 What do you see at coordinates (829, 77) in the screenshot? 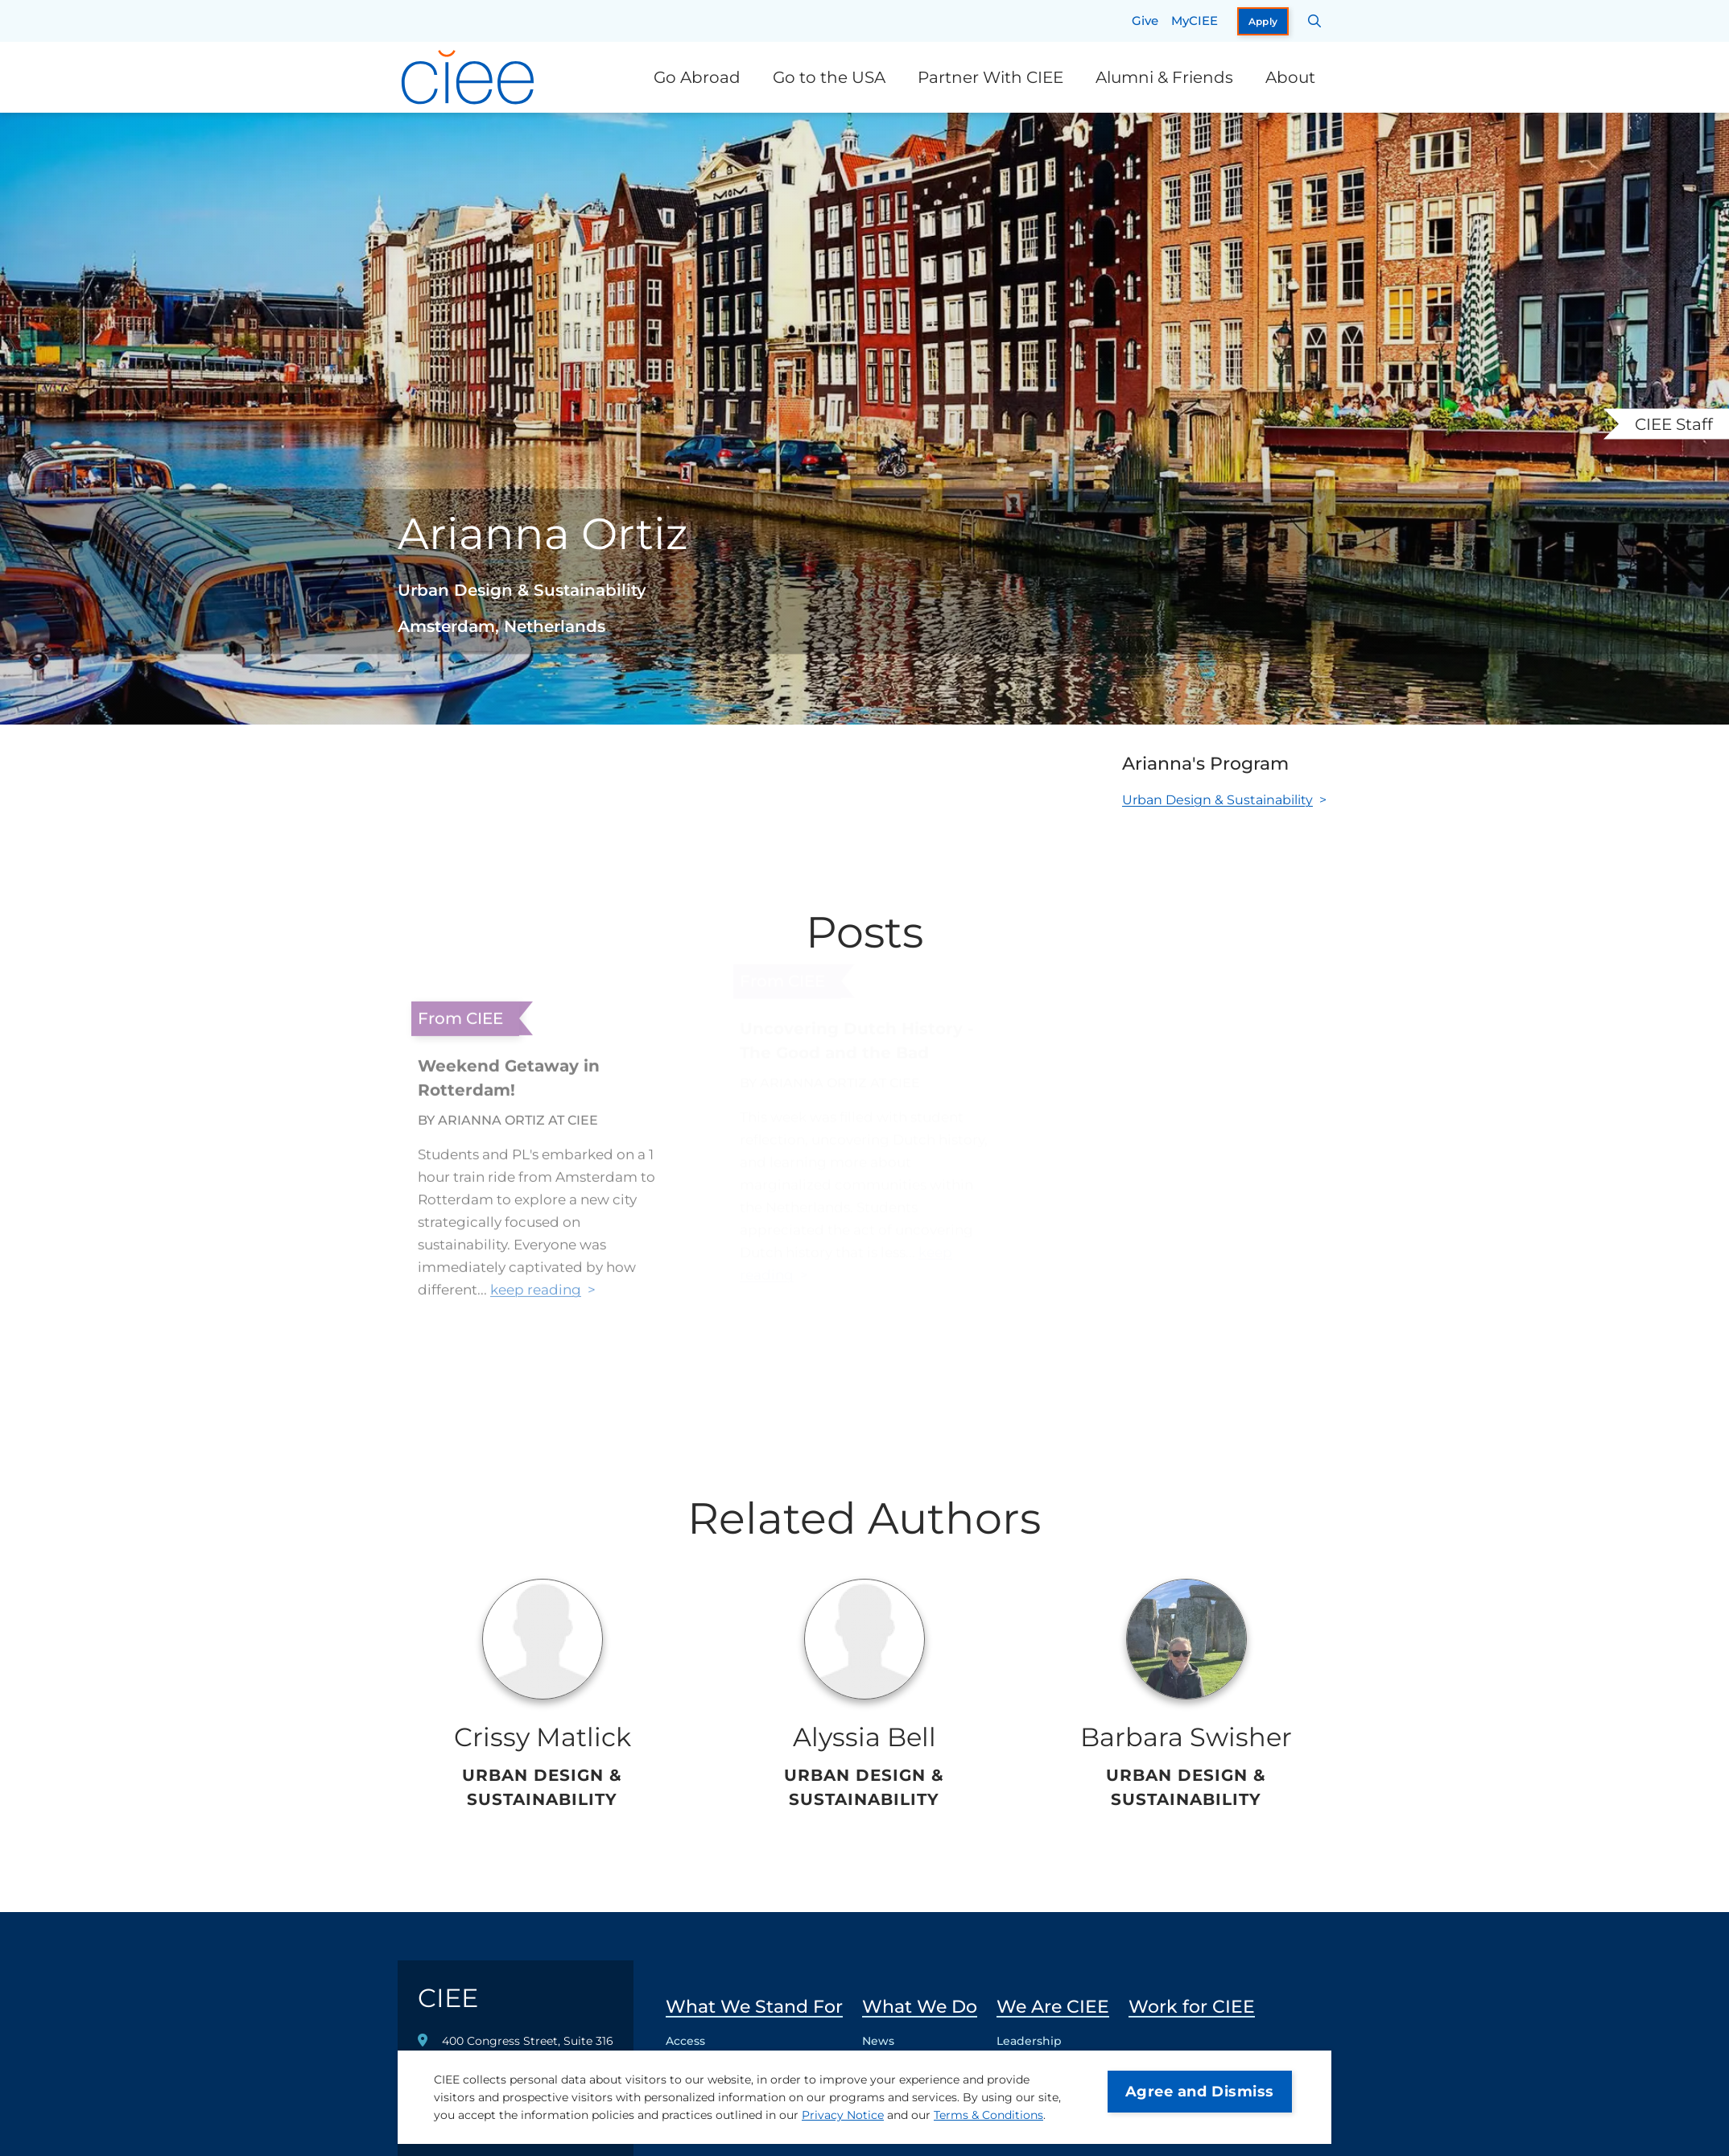
I see `Go to the USA` at bounding box center [829, 77].